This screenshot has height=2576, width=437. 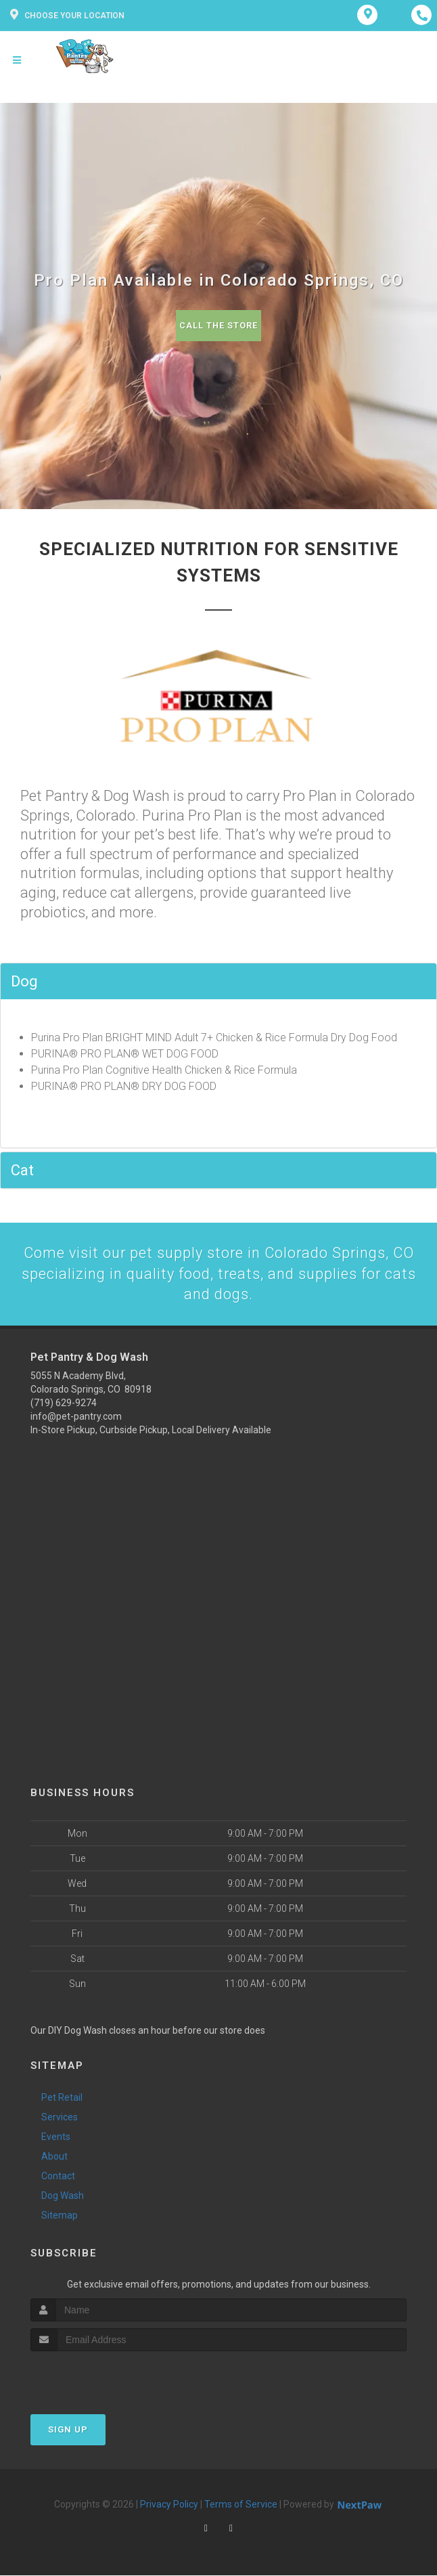 What do you see at coordinates (218, 325) in the screenshot?
I see `Call The Store` at bounding box center [218, 325].